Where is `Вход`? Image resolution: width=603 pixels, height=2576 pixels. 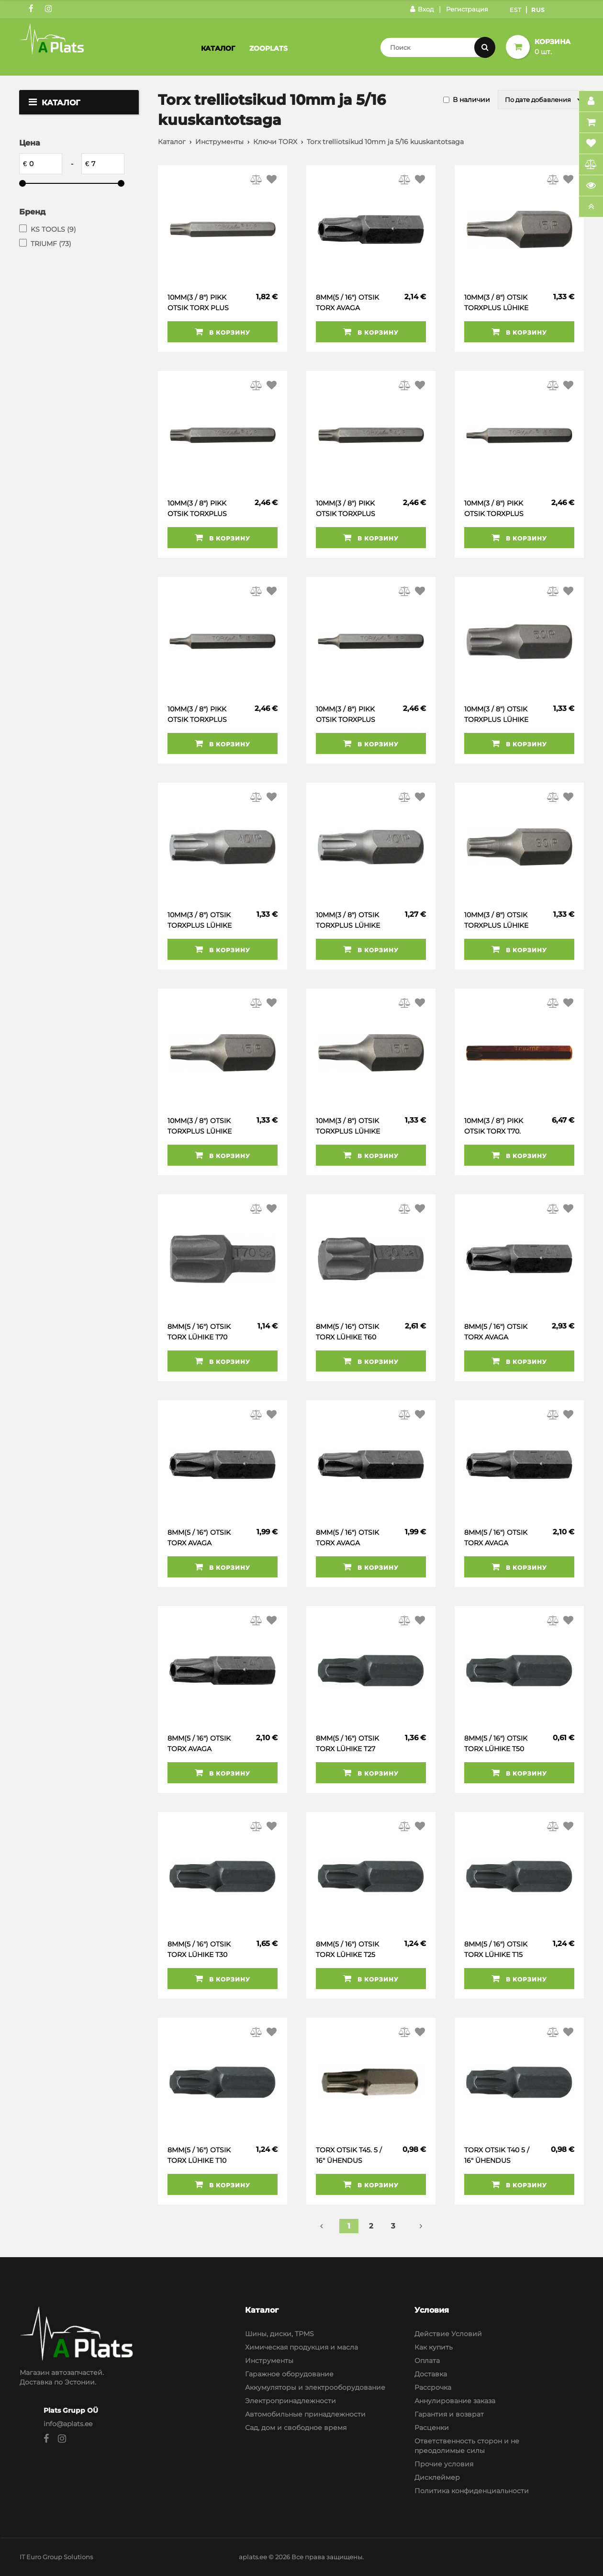
Вход is located at coordinates (422, 9).